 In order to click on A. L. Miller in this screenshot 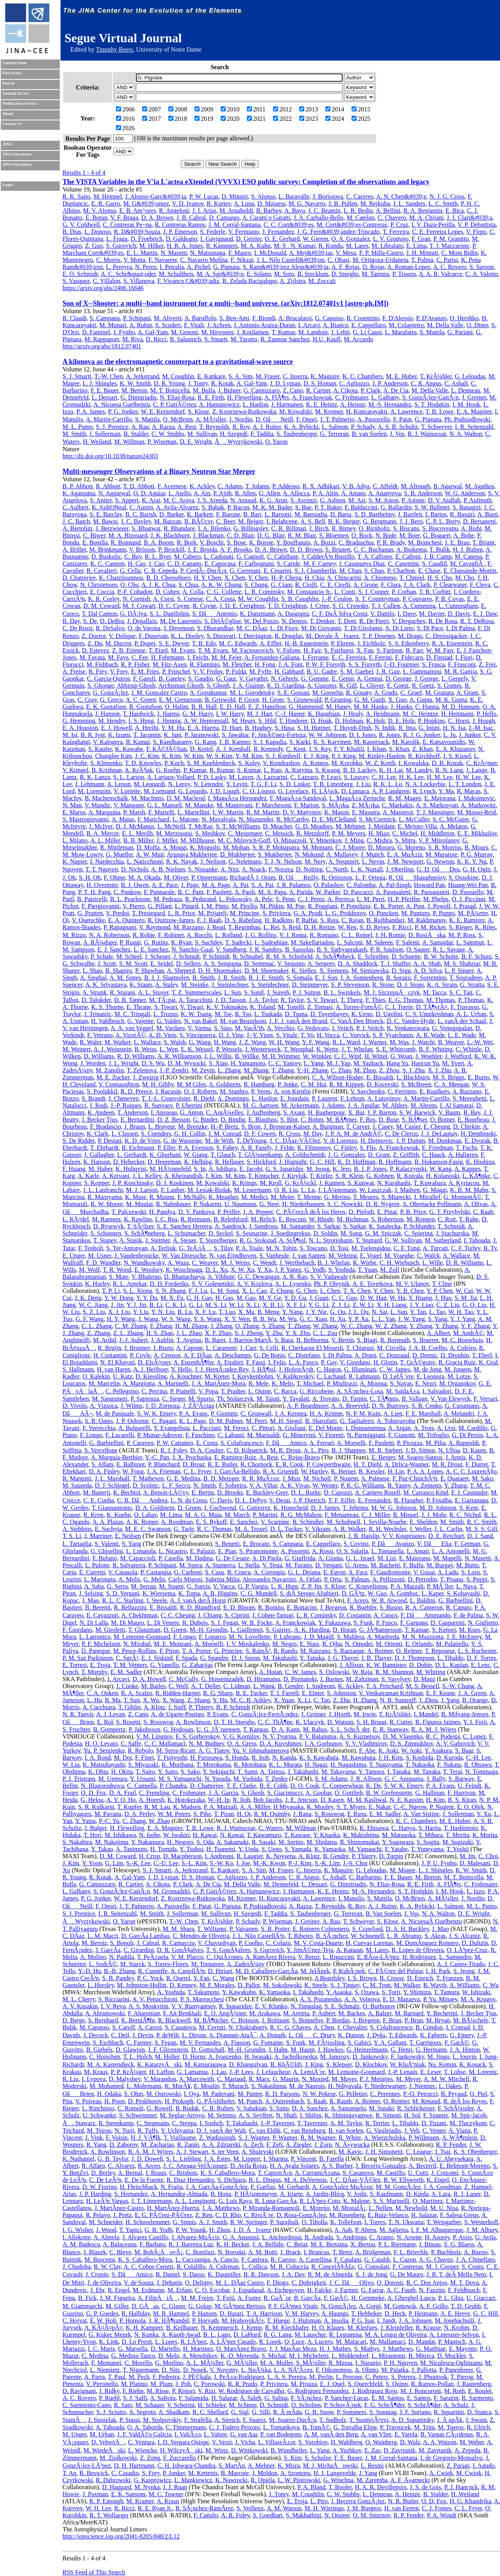, I will do `click(105, 840)`.